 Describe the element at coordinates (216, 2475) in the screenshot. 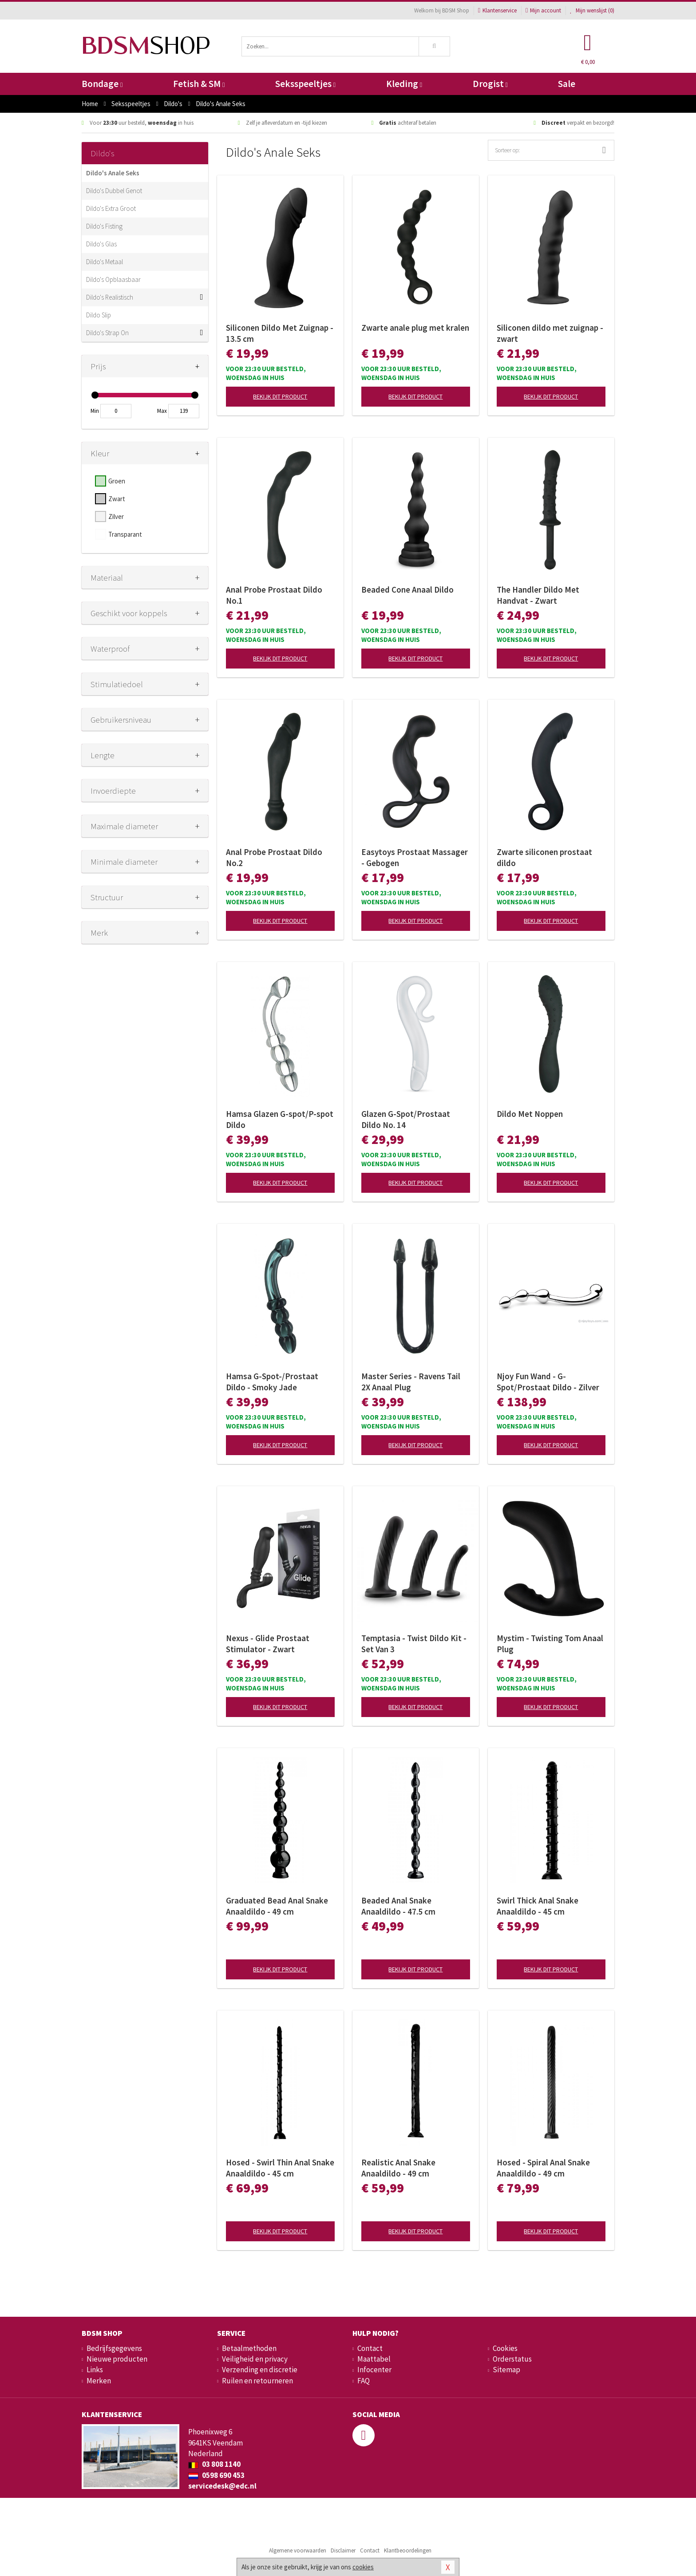

I see `0598 690 453` at that location.